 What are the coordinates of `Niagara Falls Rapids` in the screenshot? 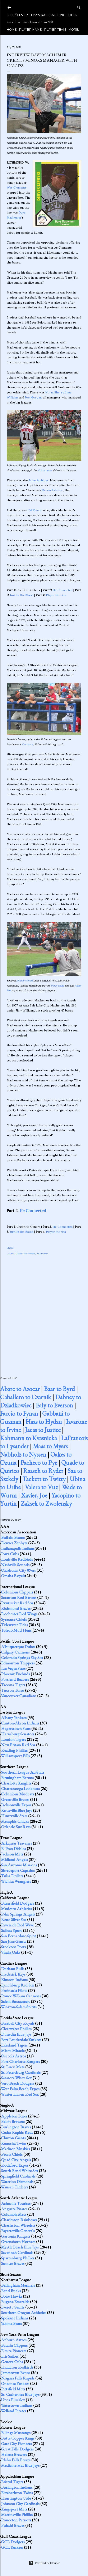 It's located at (17, 2378).